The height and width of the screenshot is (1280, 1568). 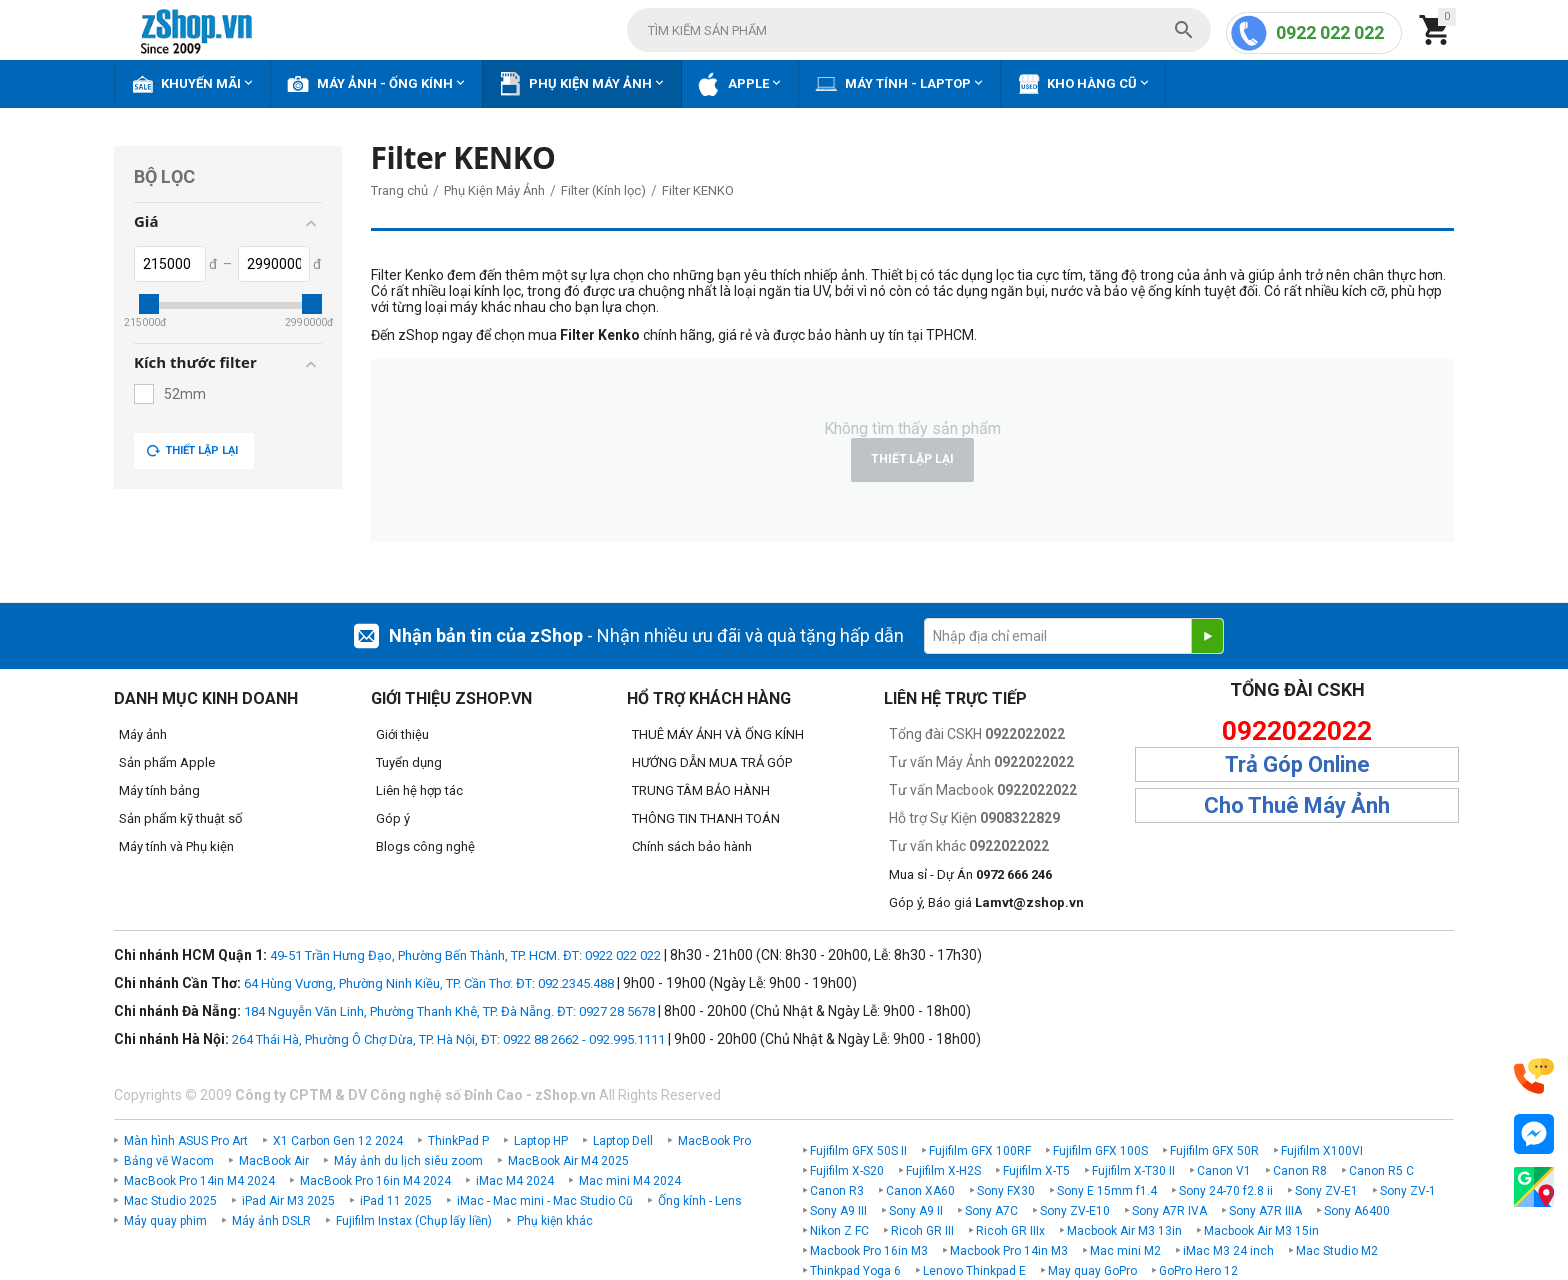 What do you see at coordinates (429, 983) in the screenshot?
I see `64 Hùng Vương, Phường Ninh Kiều, TP. Cần Thơ. ĐT: 092.2345.488` at bounding box center [429, 983].